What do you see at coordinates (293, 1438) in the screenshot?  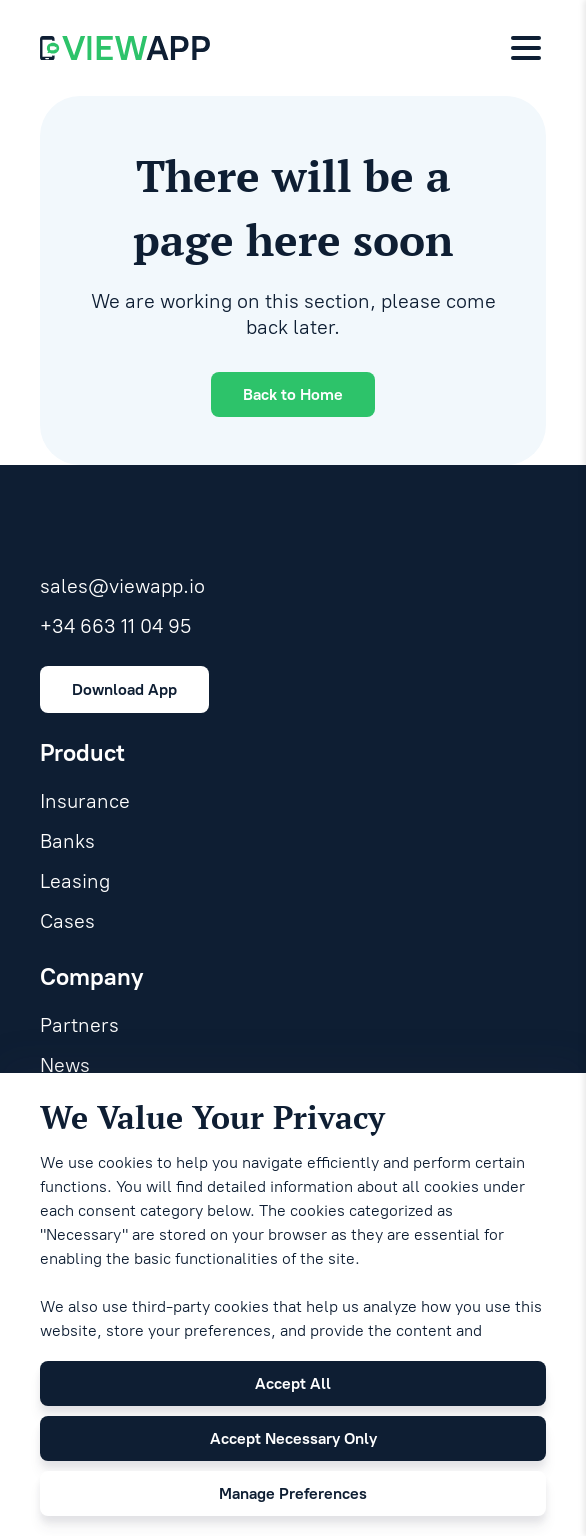 I see `Accept Necessary Only` at bounding box center [293, 1438].